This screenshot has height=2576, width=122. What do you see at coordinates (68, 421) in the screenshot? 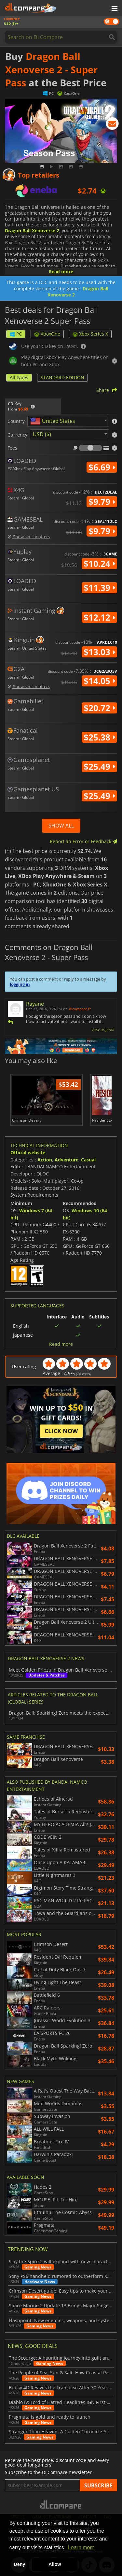
I see `[combobox]` at bounding box center [68, 421].